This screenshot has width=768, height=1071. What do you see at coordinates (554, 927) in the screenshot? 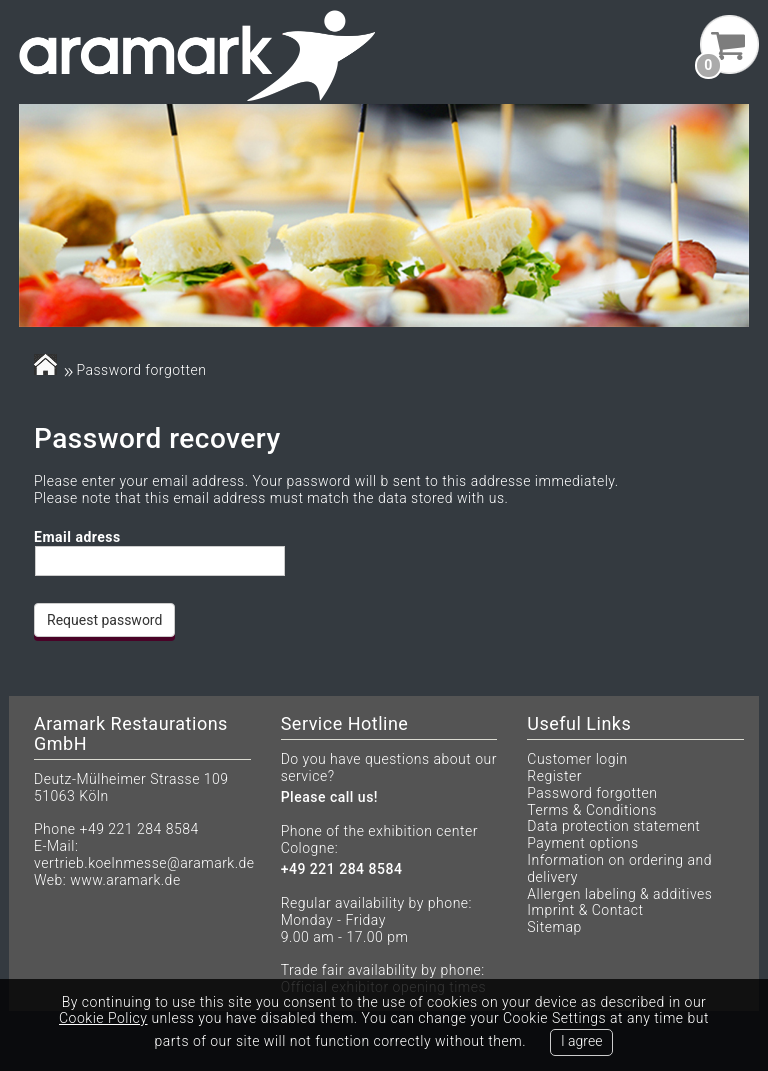
I see `Sitemap` at bounding box center [554, 927].